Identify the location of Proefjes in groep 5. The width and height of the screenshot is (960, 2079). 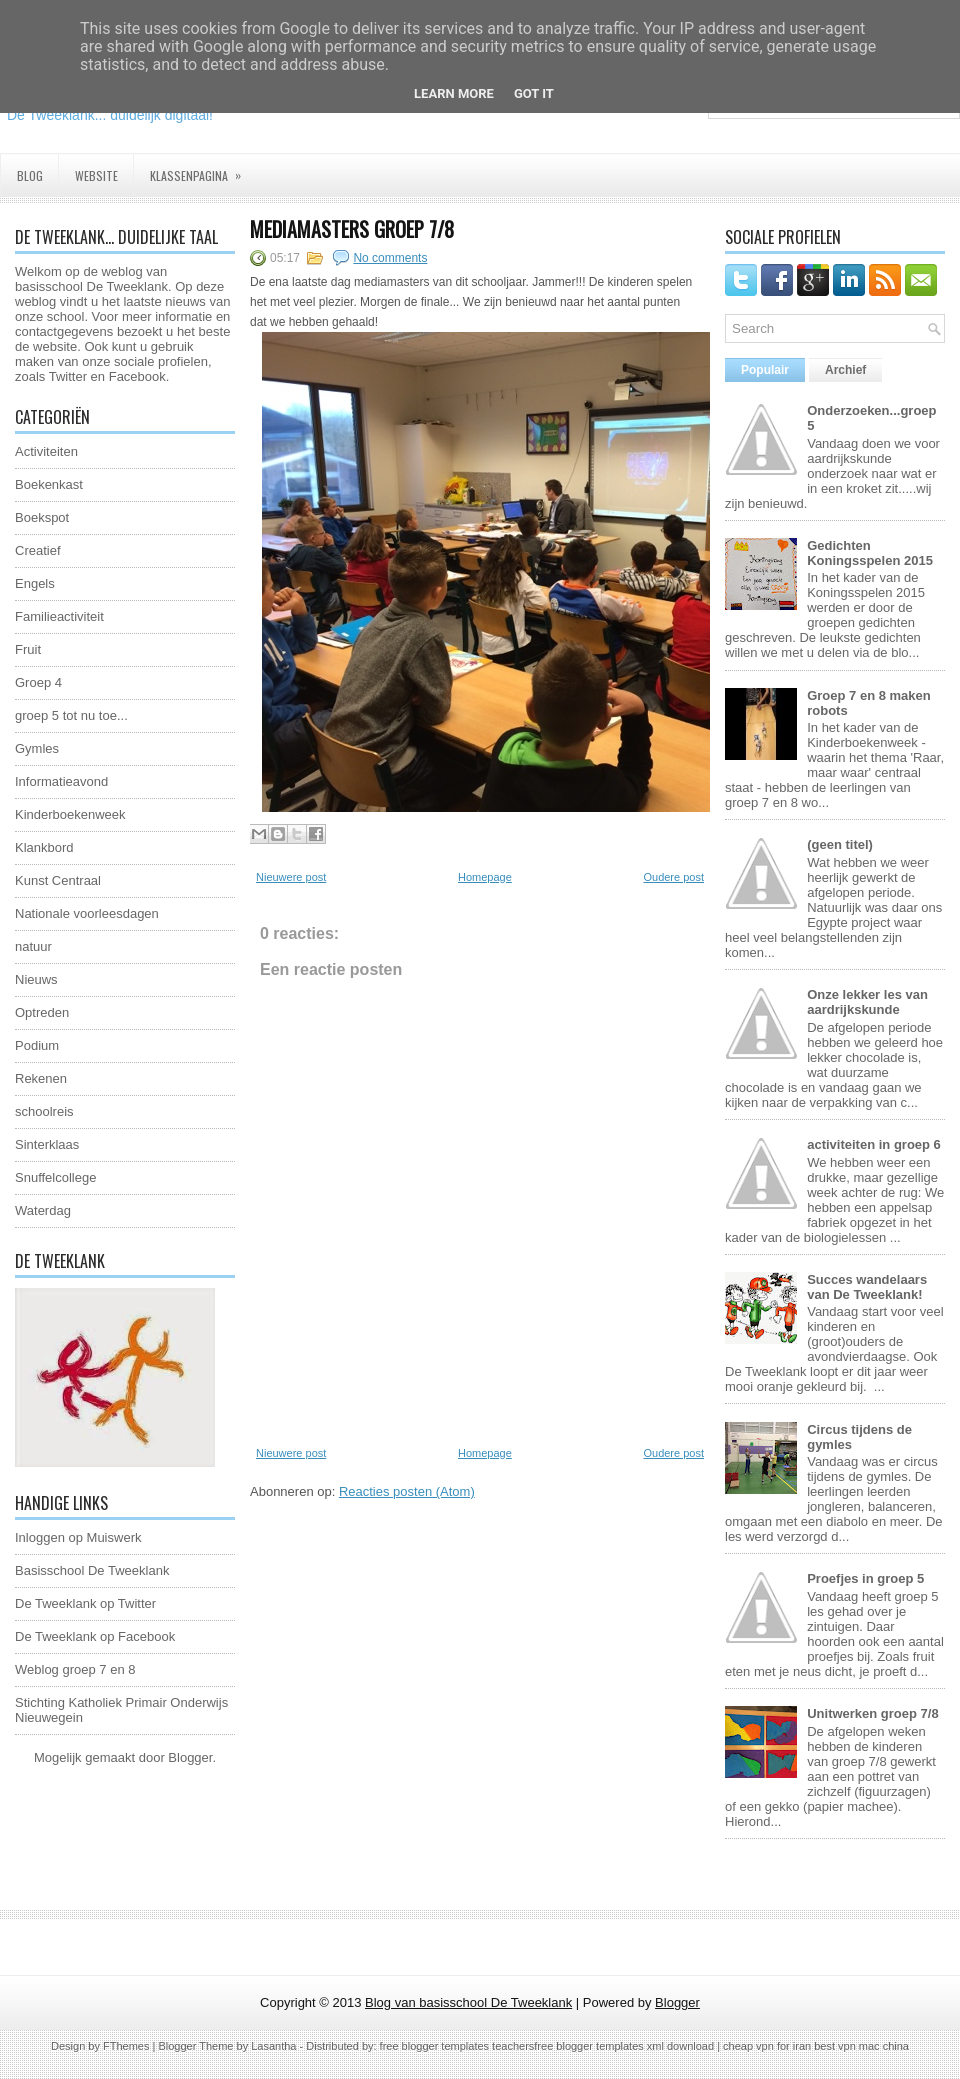
(865, 1578).